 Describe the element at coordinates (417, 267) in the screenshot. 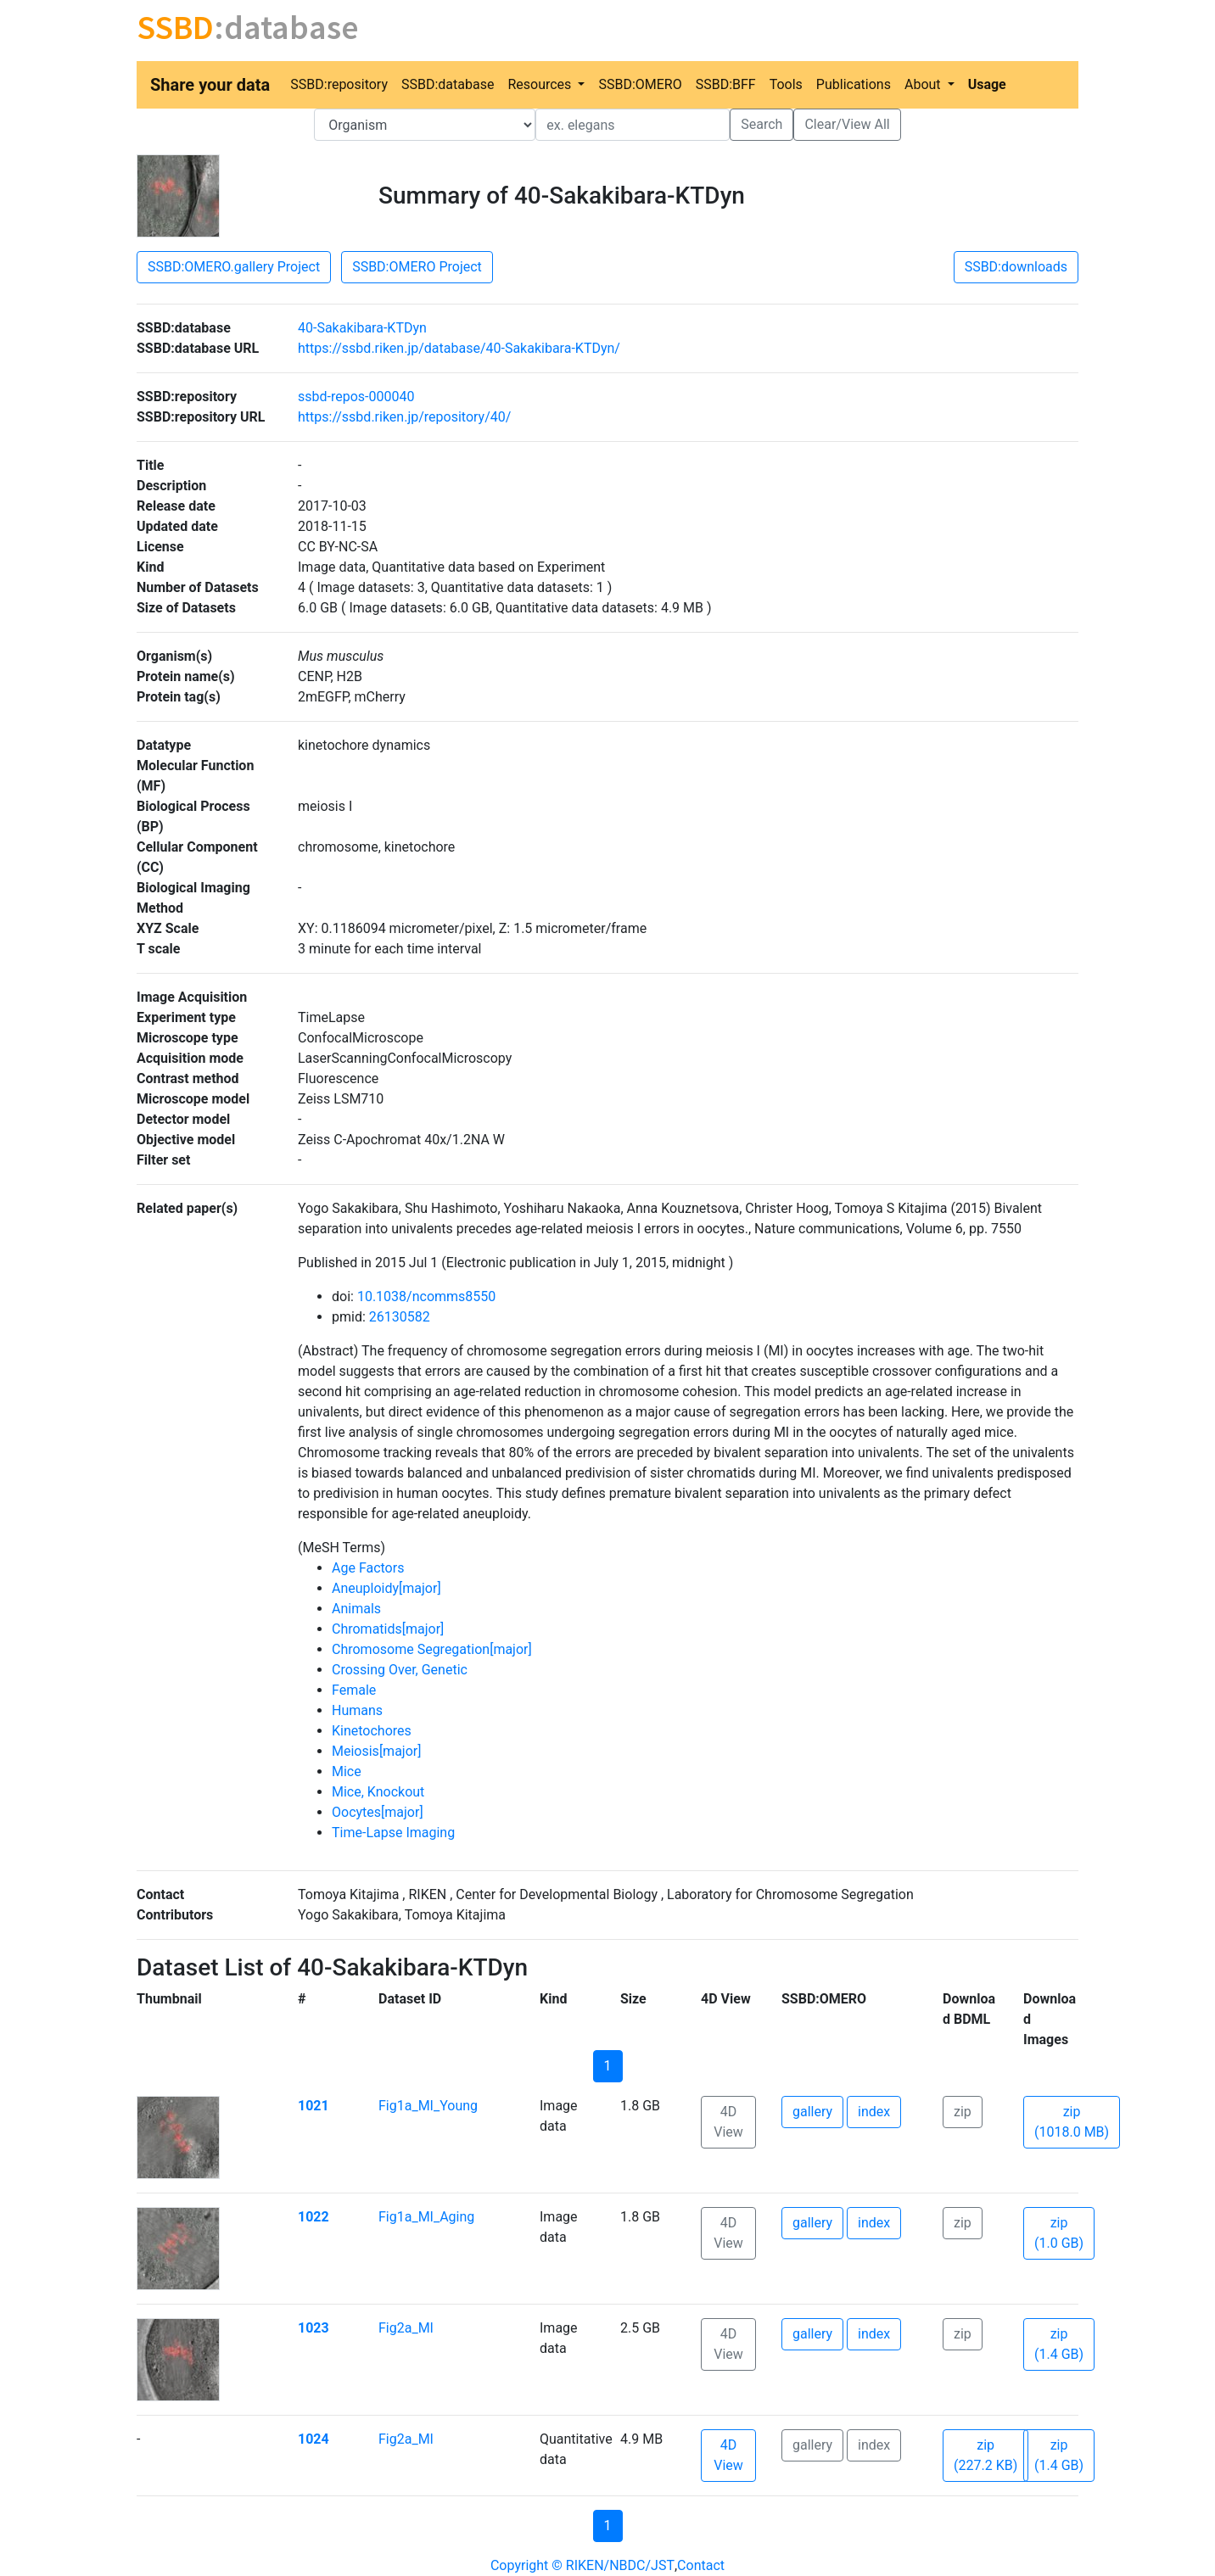

I see `SSBD:OMERO Project` at that location.